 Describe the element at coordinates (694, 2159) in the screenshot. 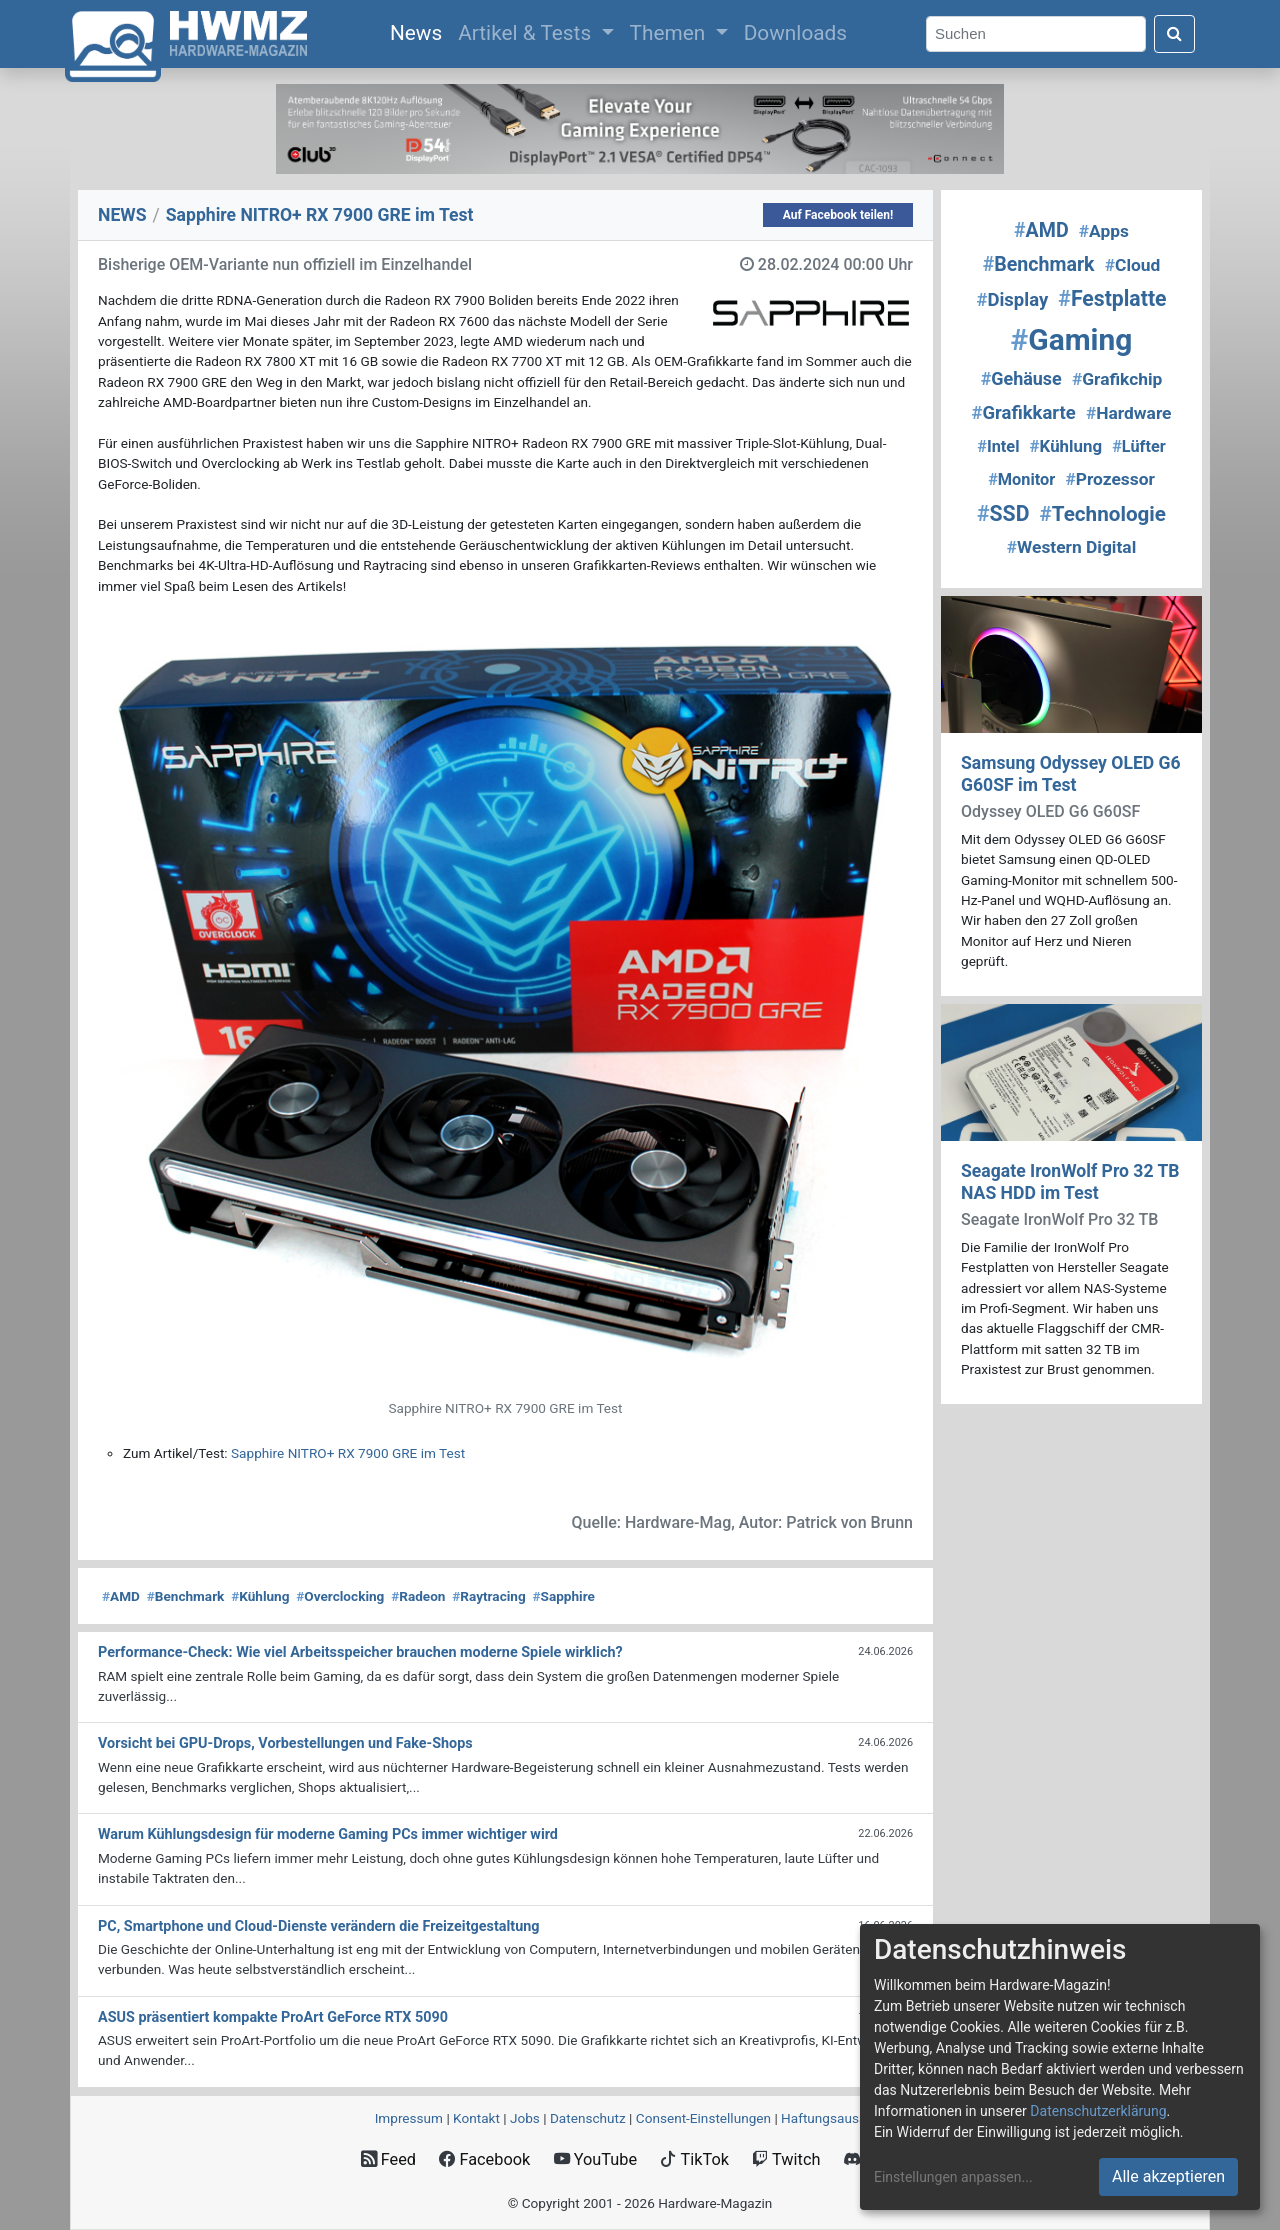

I see `TikTok` at that location.